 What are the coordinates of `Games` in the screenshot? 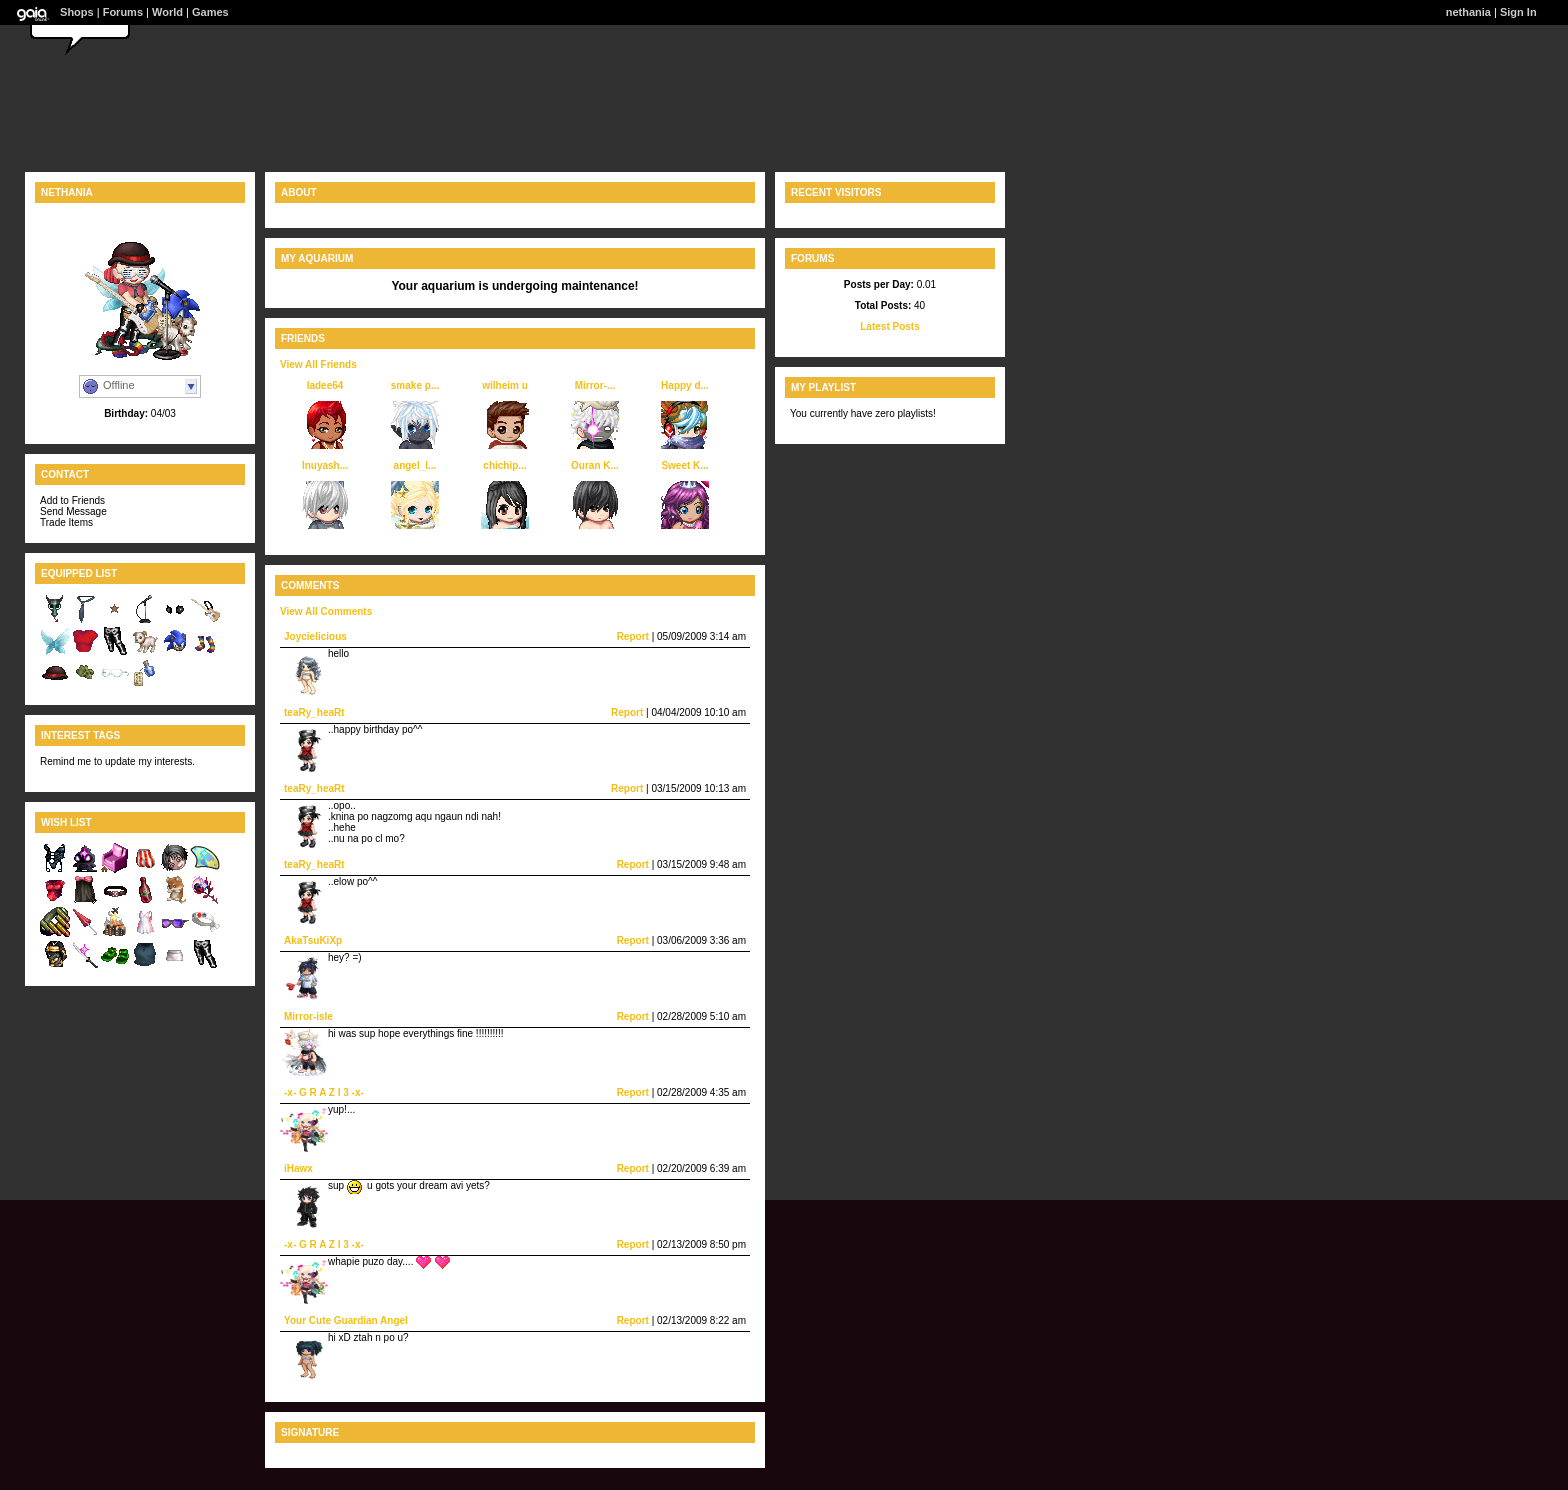 It's located at (210, 12).